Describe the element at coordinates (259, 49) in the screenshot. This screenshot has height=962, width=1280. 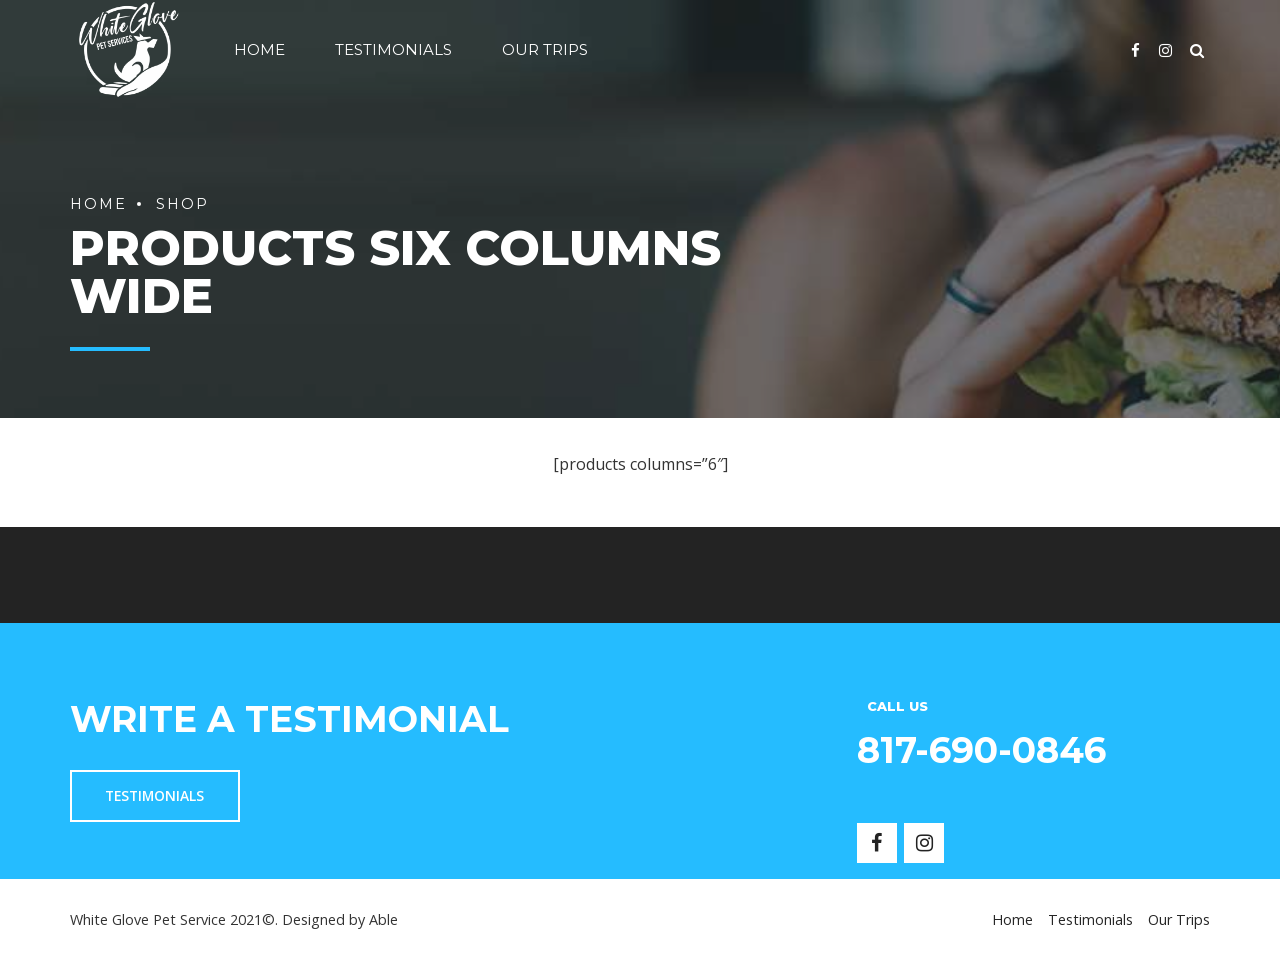
I see `Home` at that location.